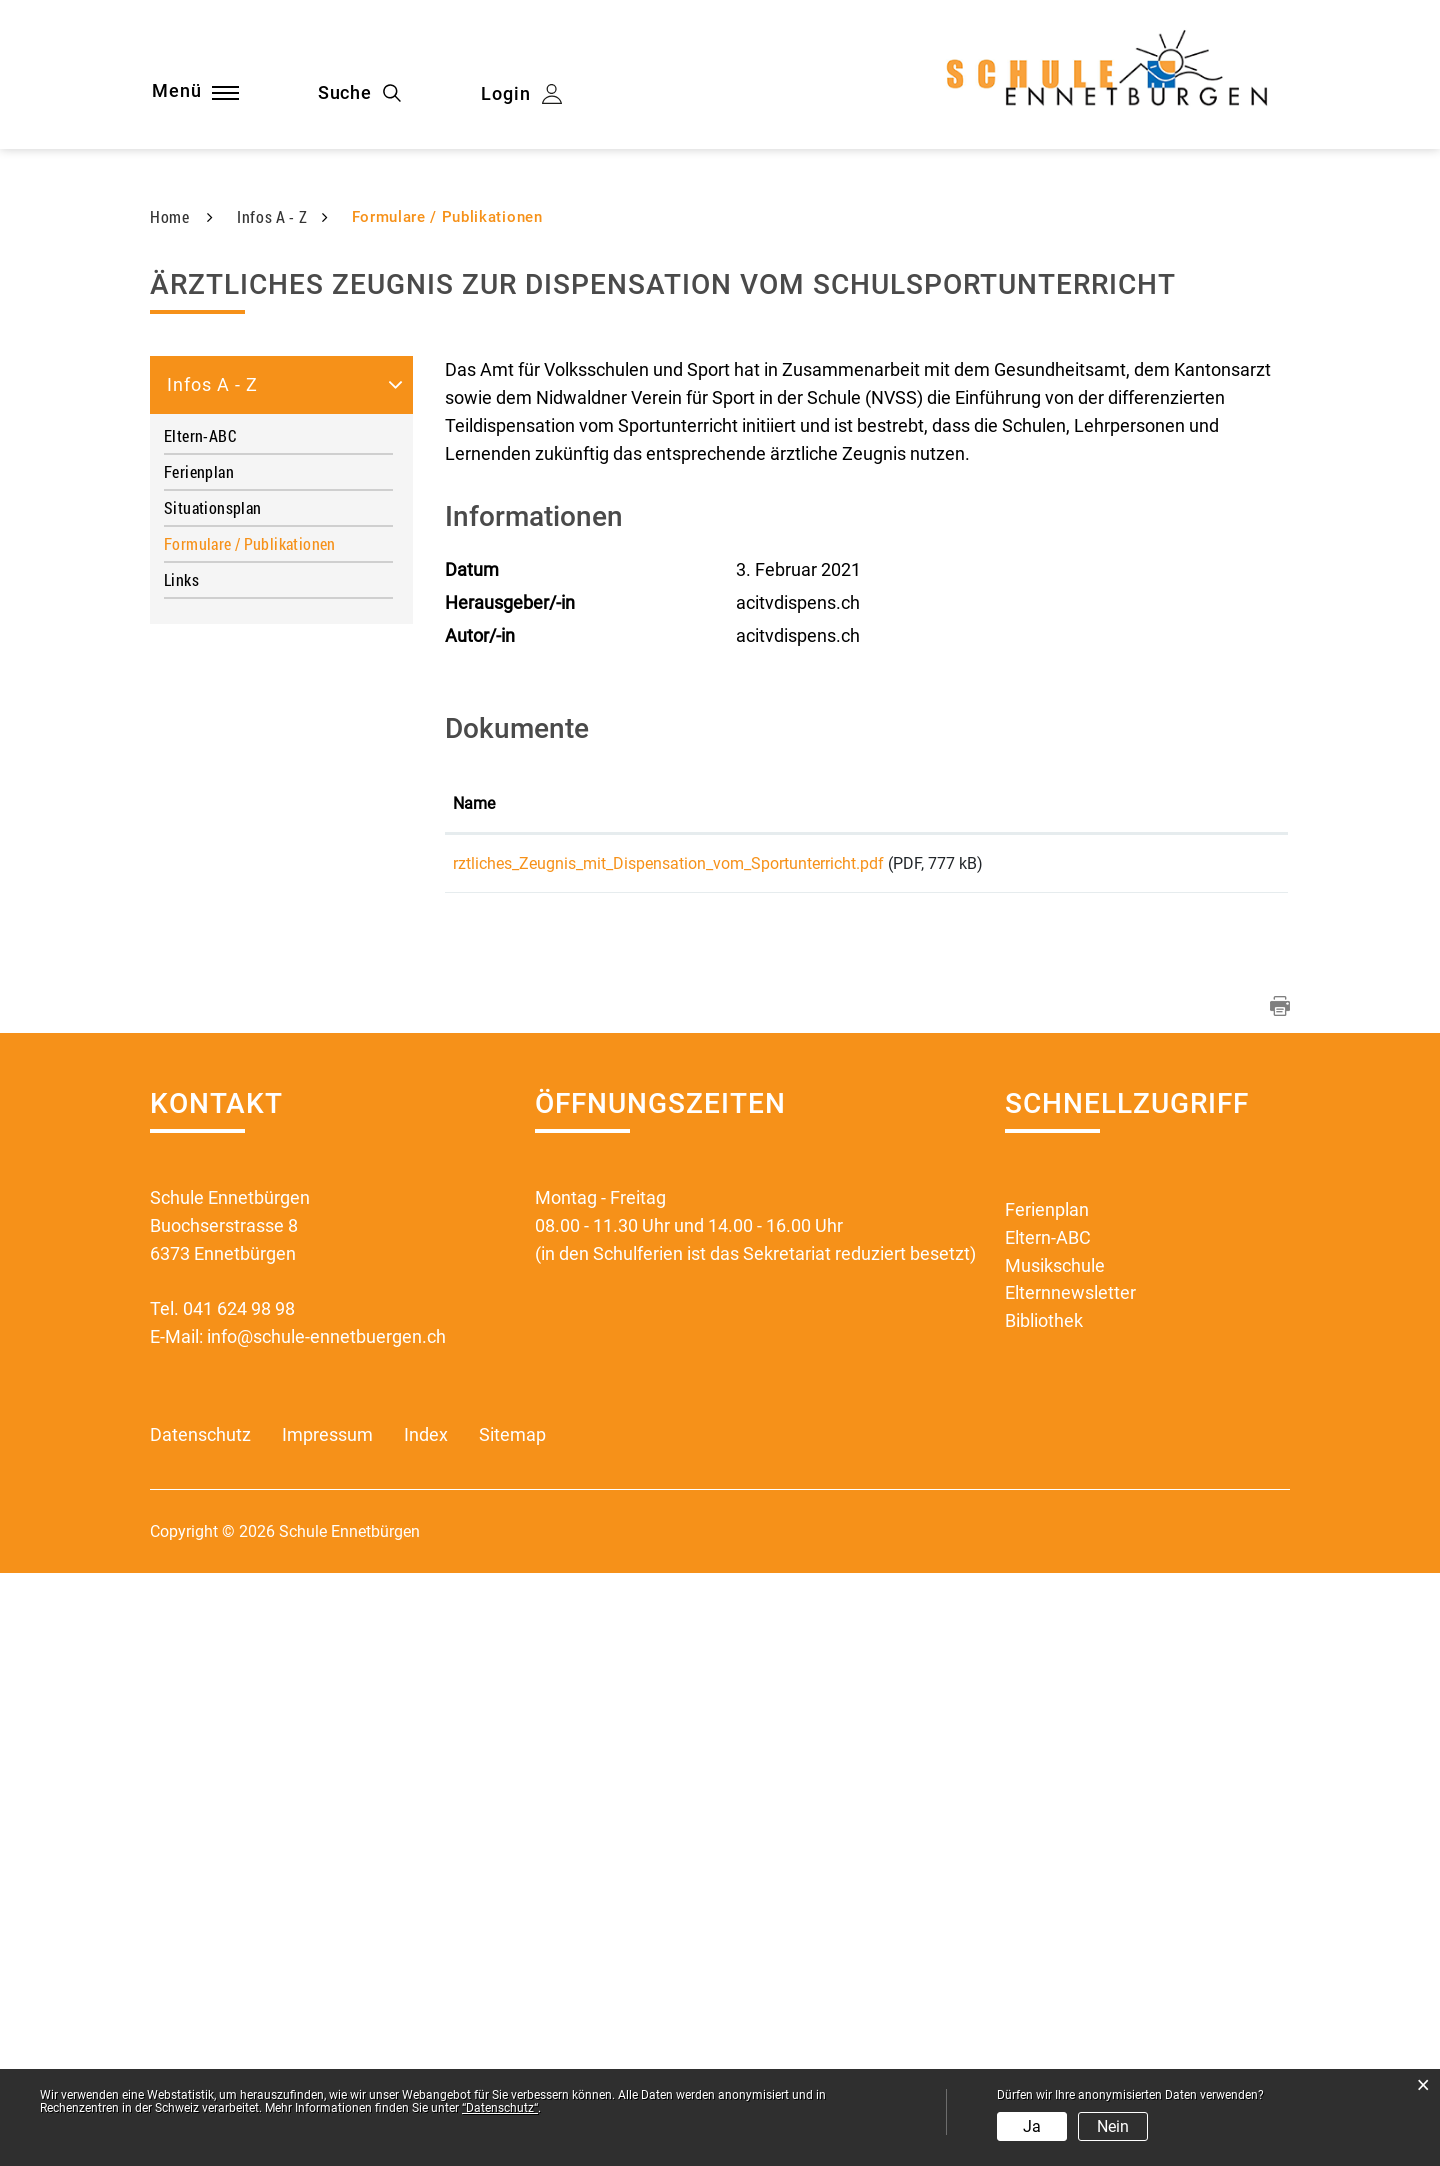 Image resolution: width=1440 pixels, height=2166 pixels. What do you see at coordinates (426, 2028) in the screenshot?
I see `Index` at bounding box center [426, 2028].